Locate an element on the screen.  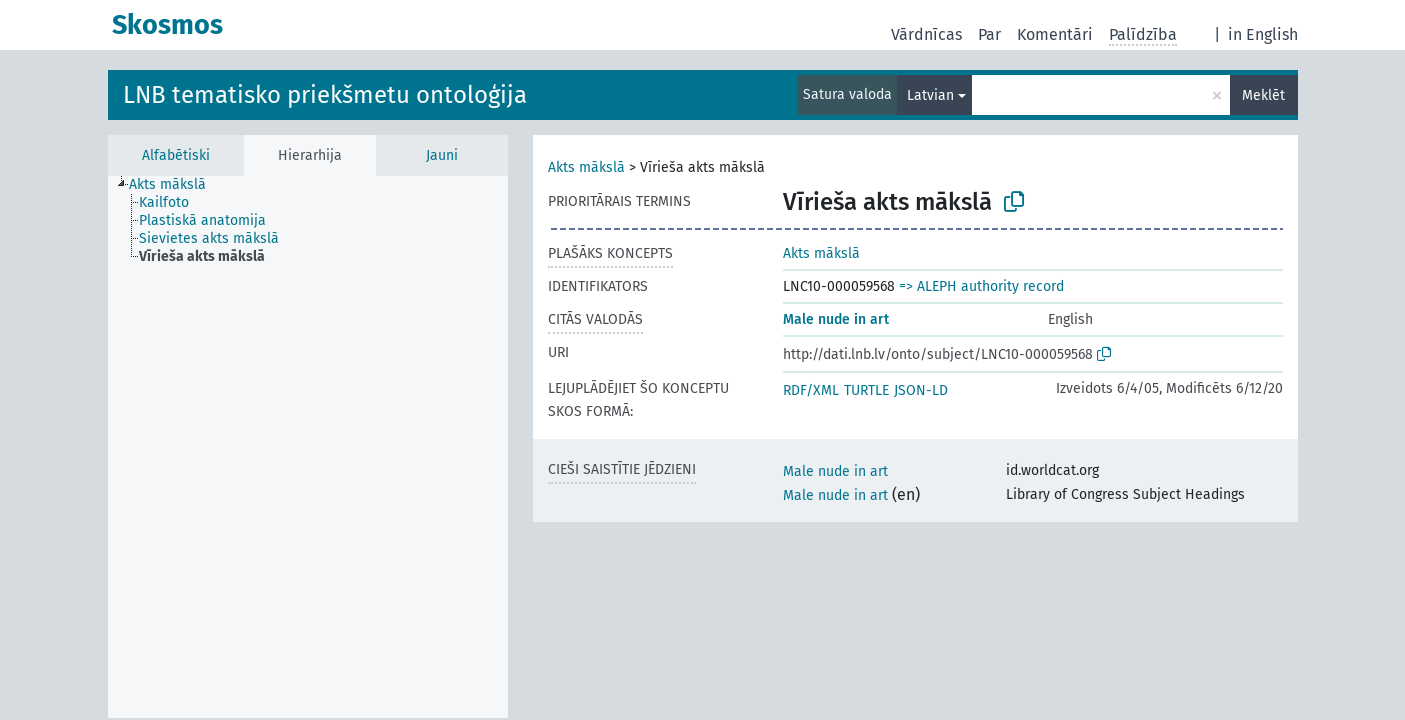
Jauni is located at coordinates (442, 155).